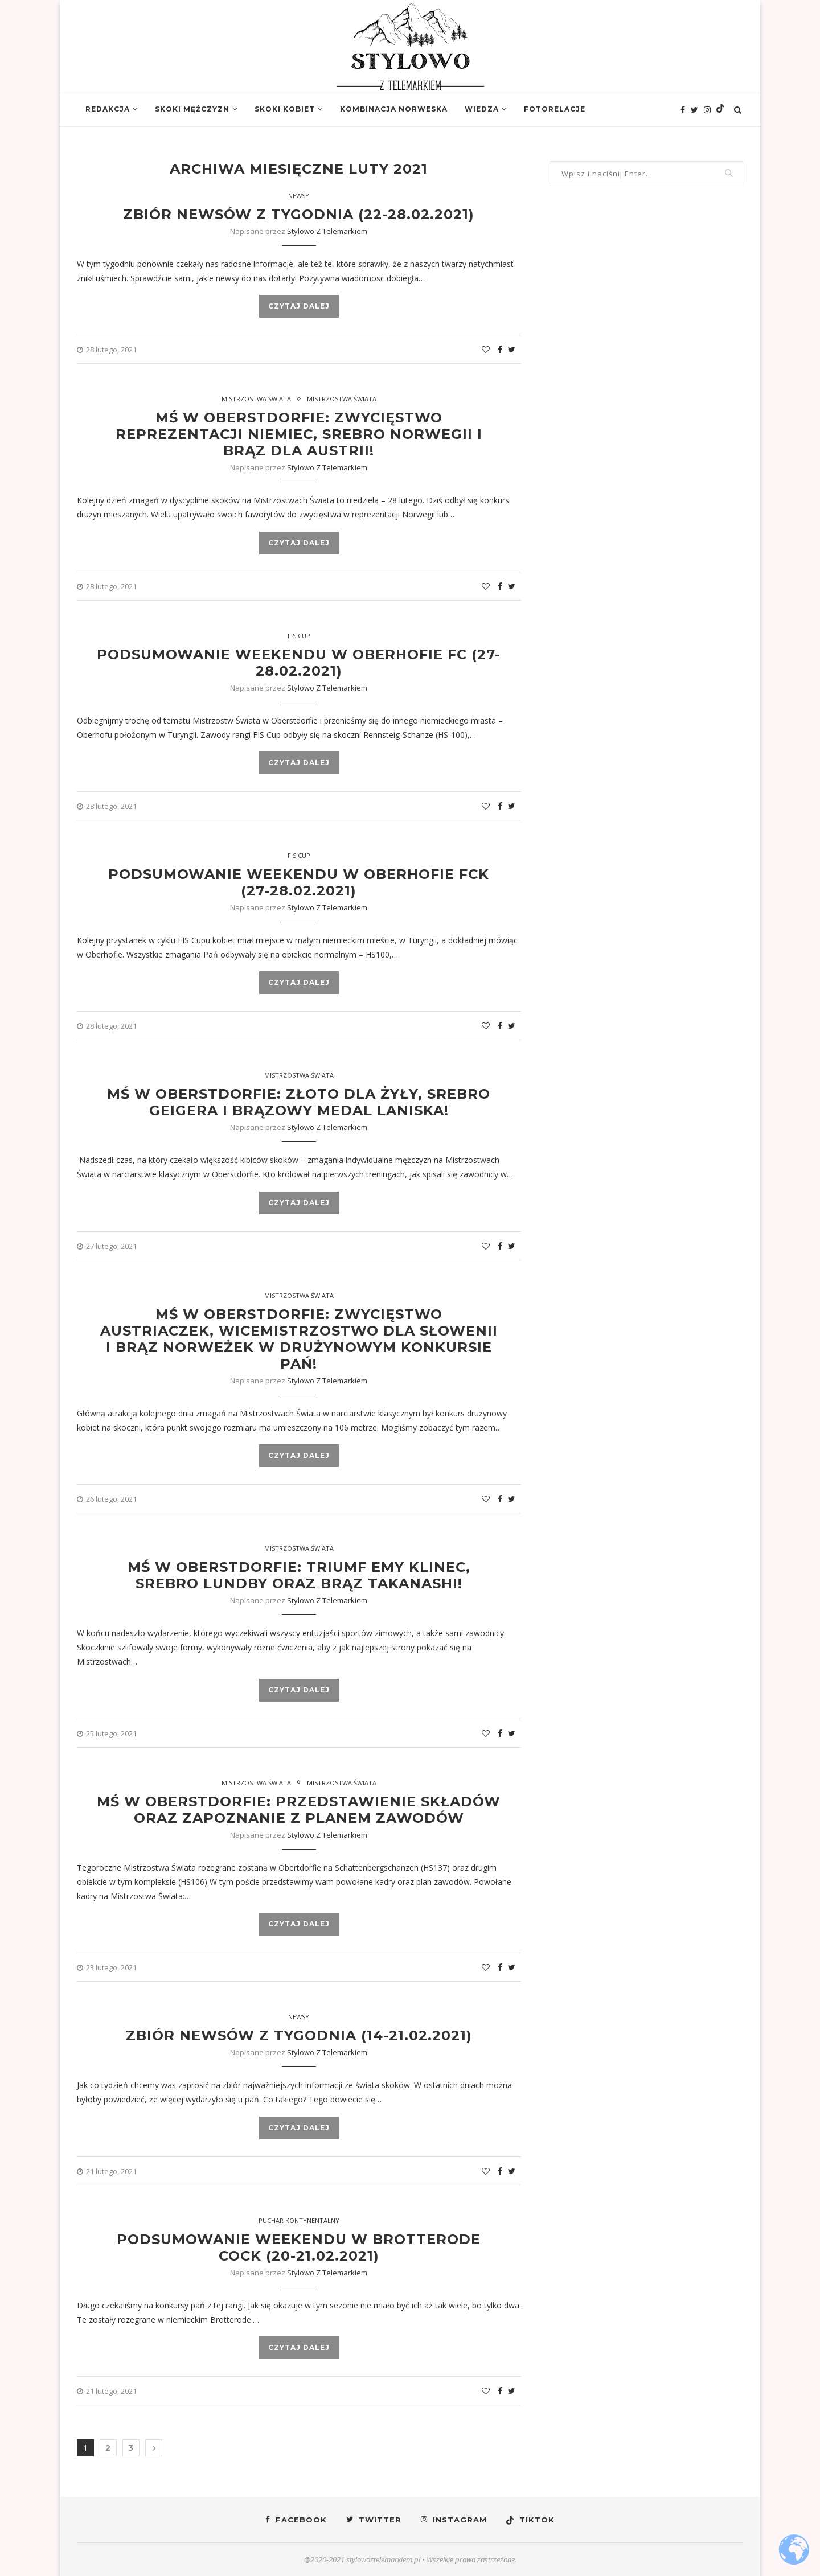  What do you see at coordinates (298, 1102) in the screenshot?
I see `MŚ w Oberstdorfie: Złoto dla Żyły, srebro Geigera i brązowy medal Laniska!` at bounding box center [298, 1102].